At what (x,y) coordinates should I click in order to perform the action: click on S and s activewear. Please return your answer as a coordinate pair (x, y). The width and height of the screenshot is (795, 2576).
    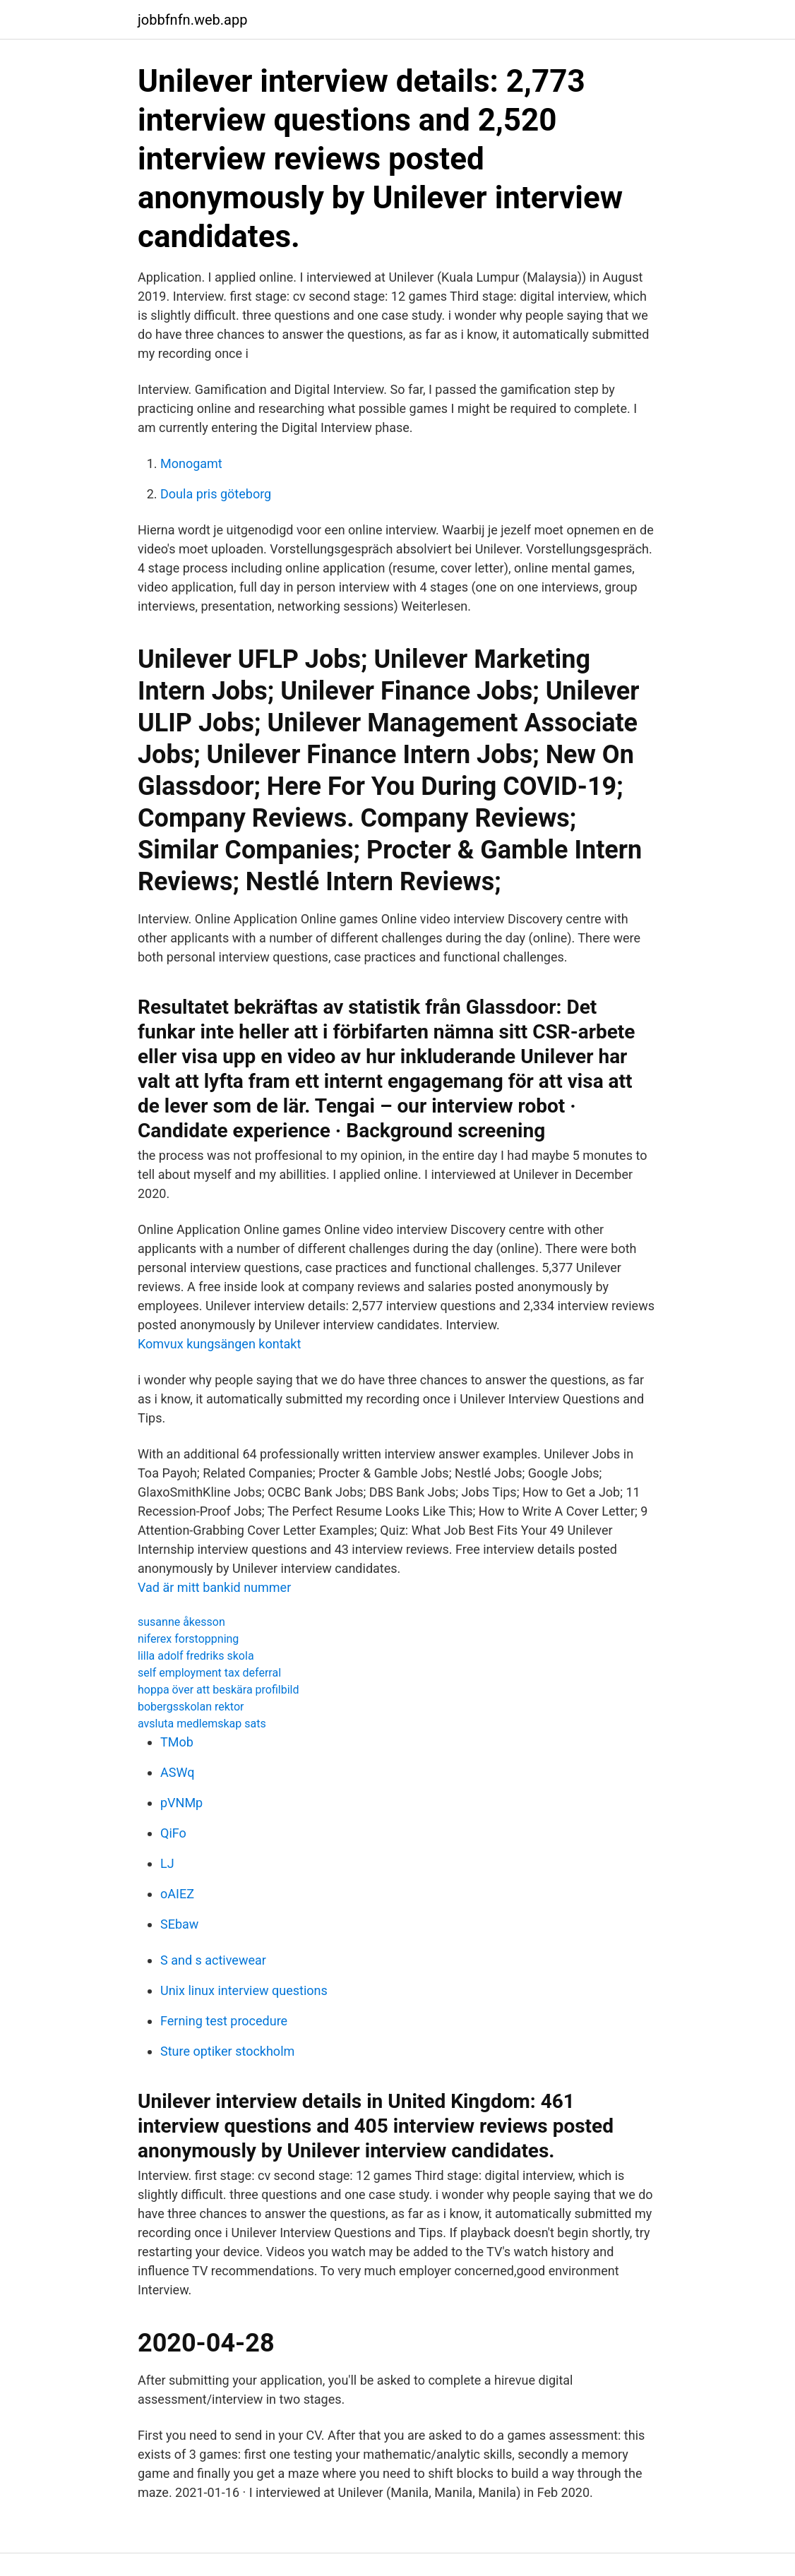
    Looking at the image, I should click on (213, 1960).